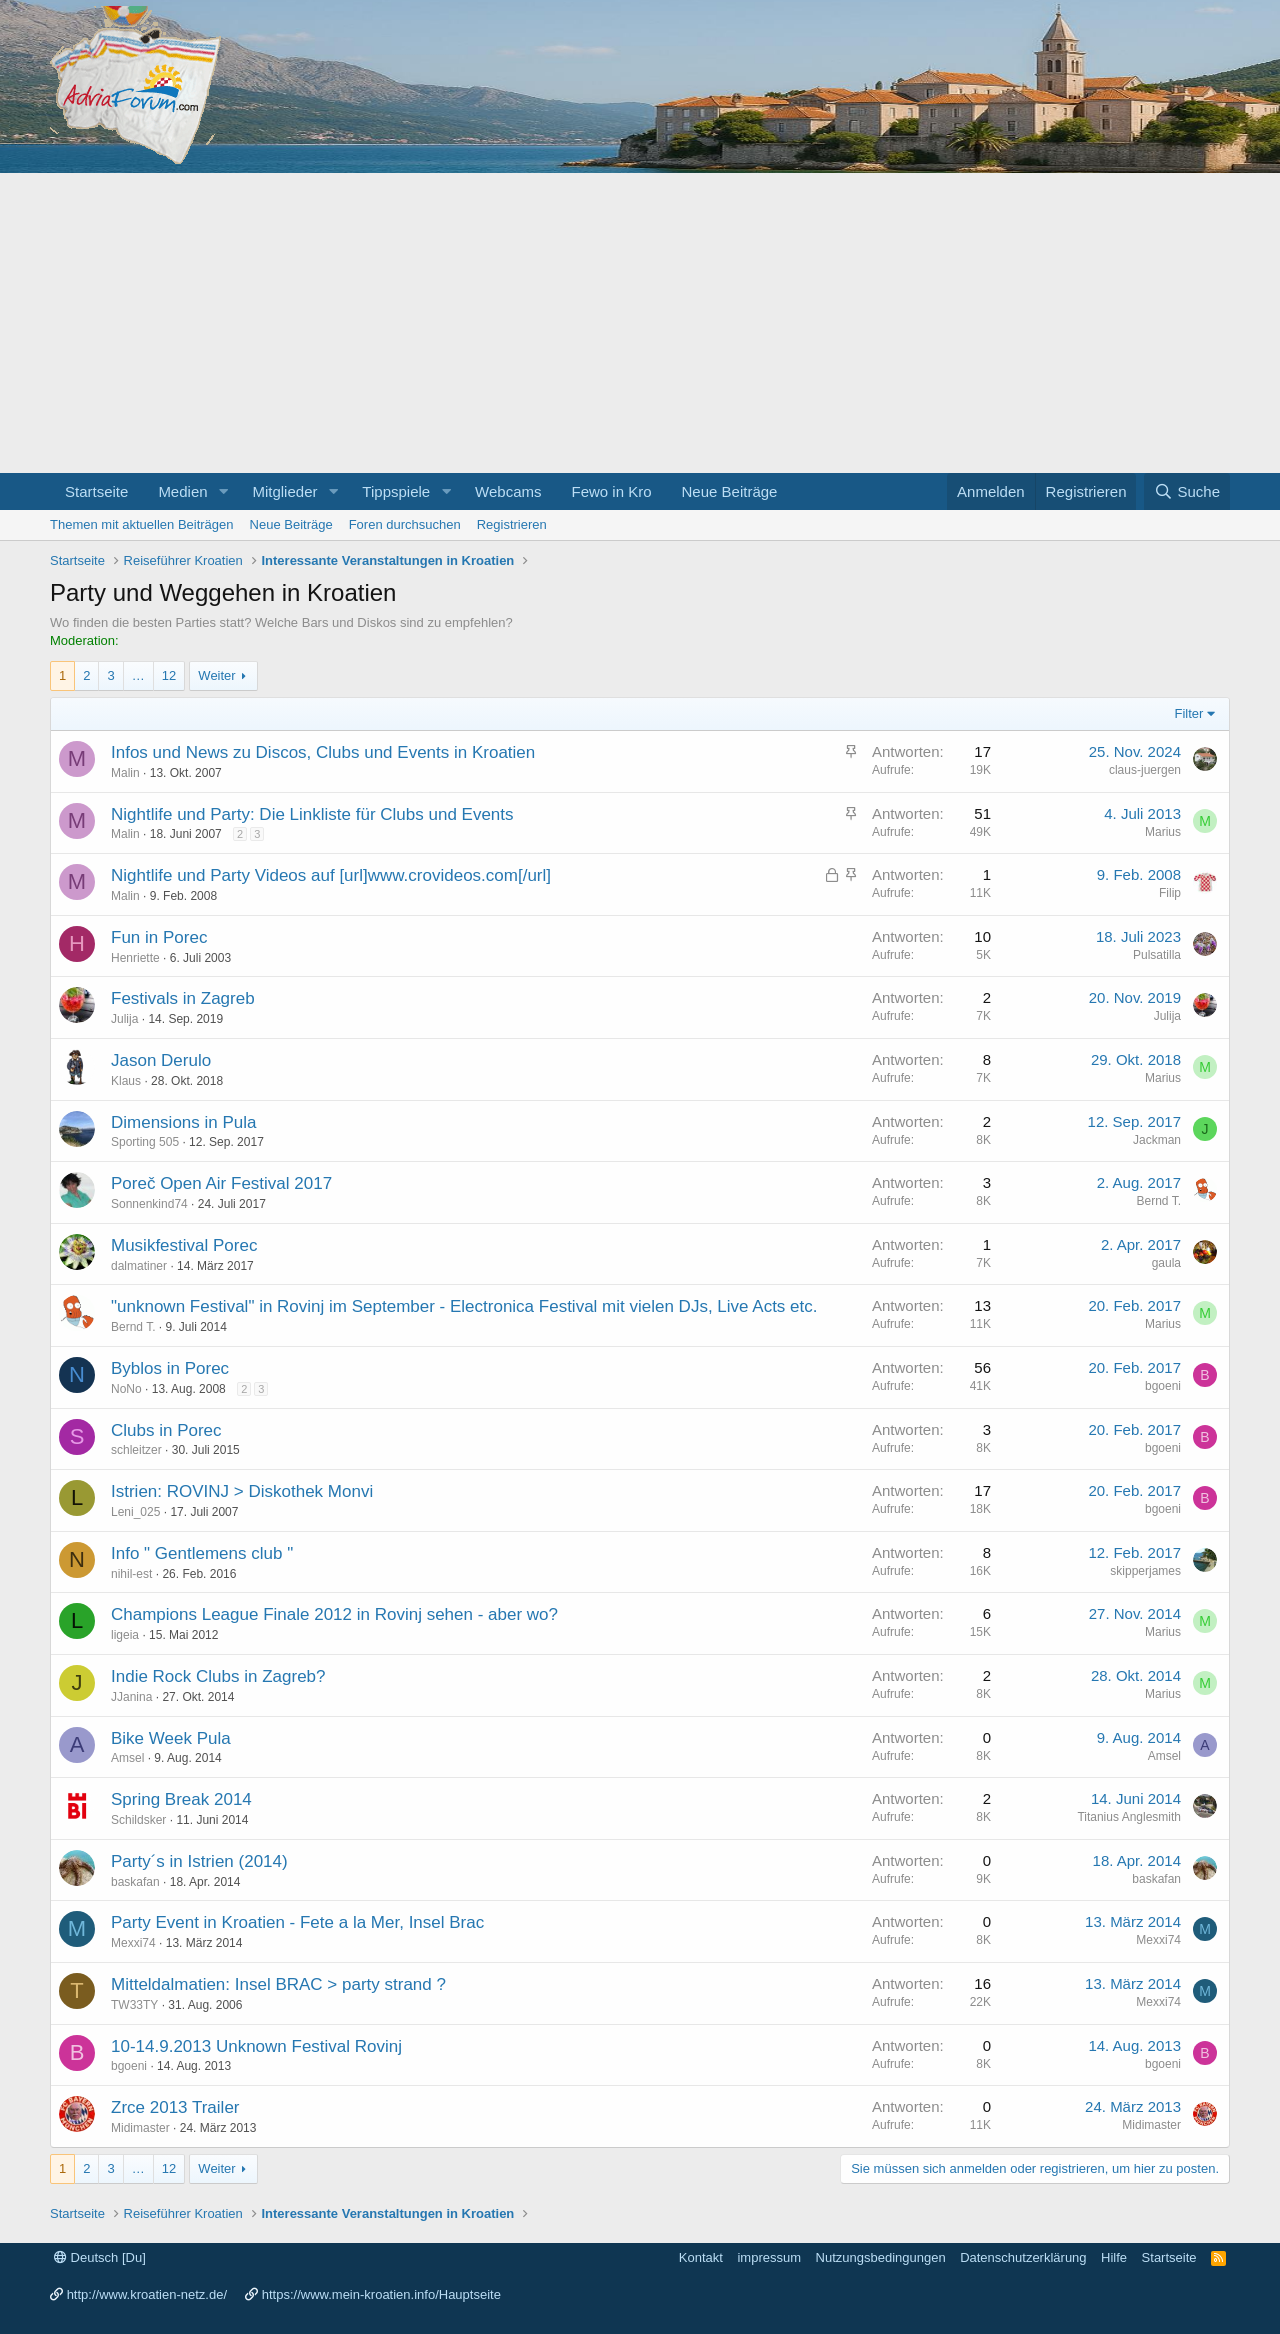  What do you see at coordinates (135, 1882) in the screenshot?
I see `baskafan` at bounding box center [135, 1882].